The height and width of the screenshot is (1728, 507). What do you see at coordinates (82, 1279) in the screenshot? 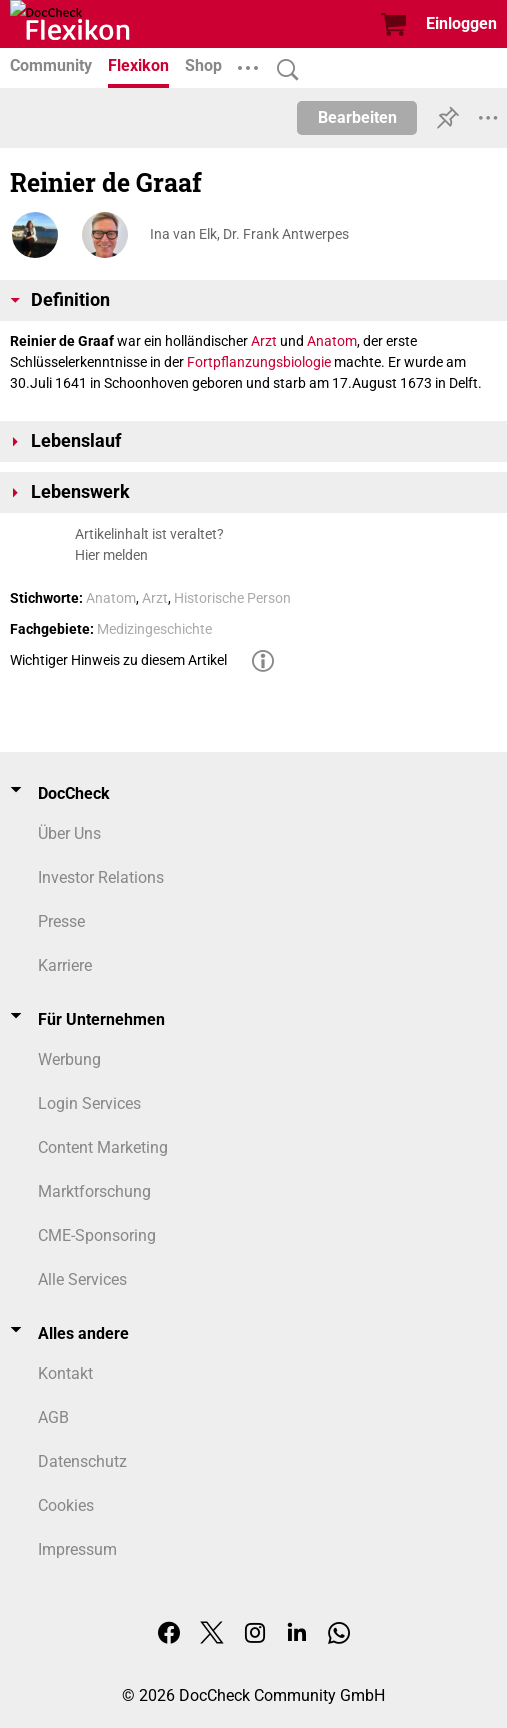
I see `Alle Services` at bounding box center [82, 1279].